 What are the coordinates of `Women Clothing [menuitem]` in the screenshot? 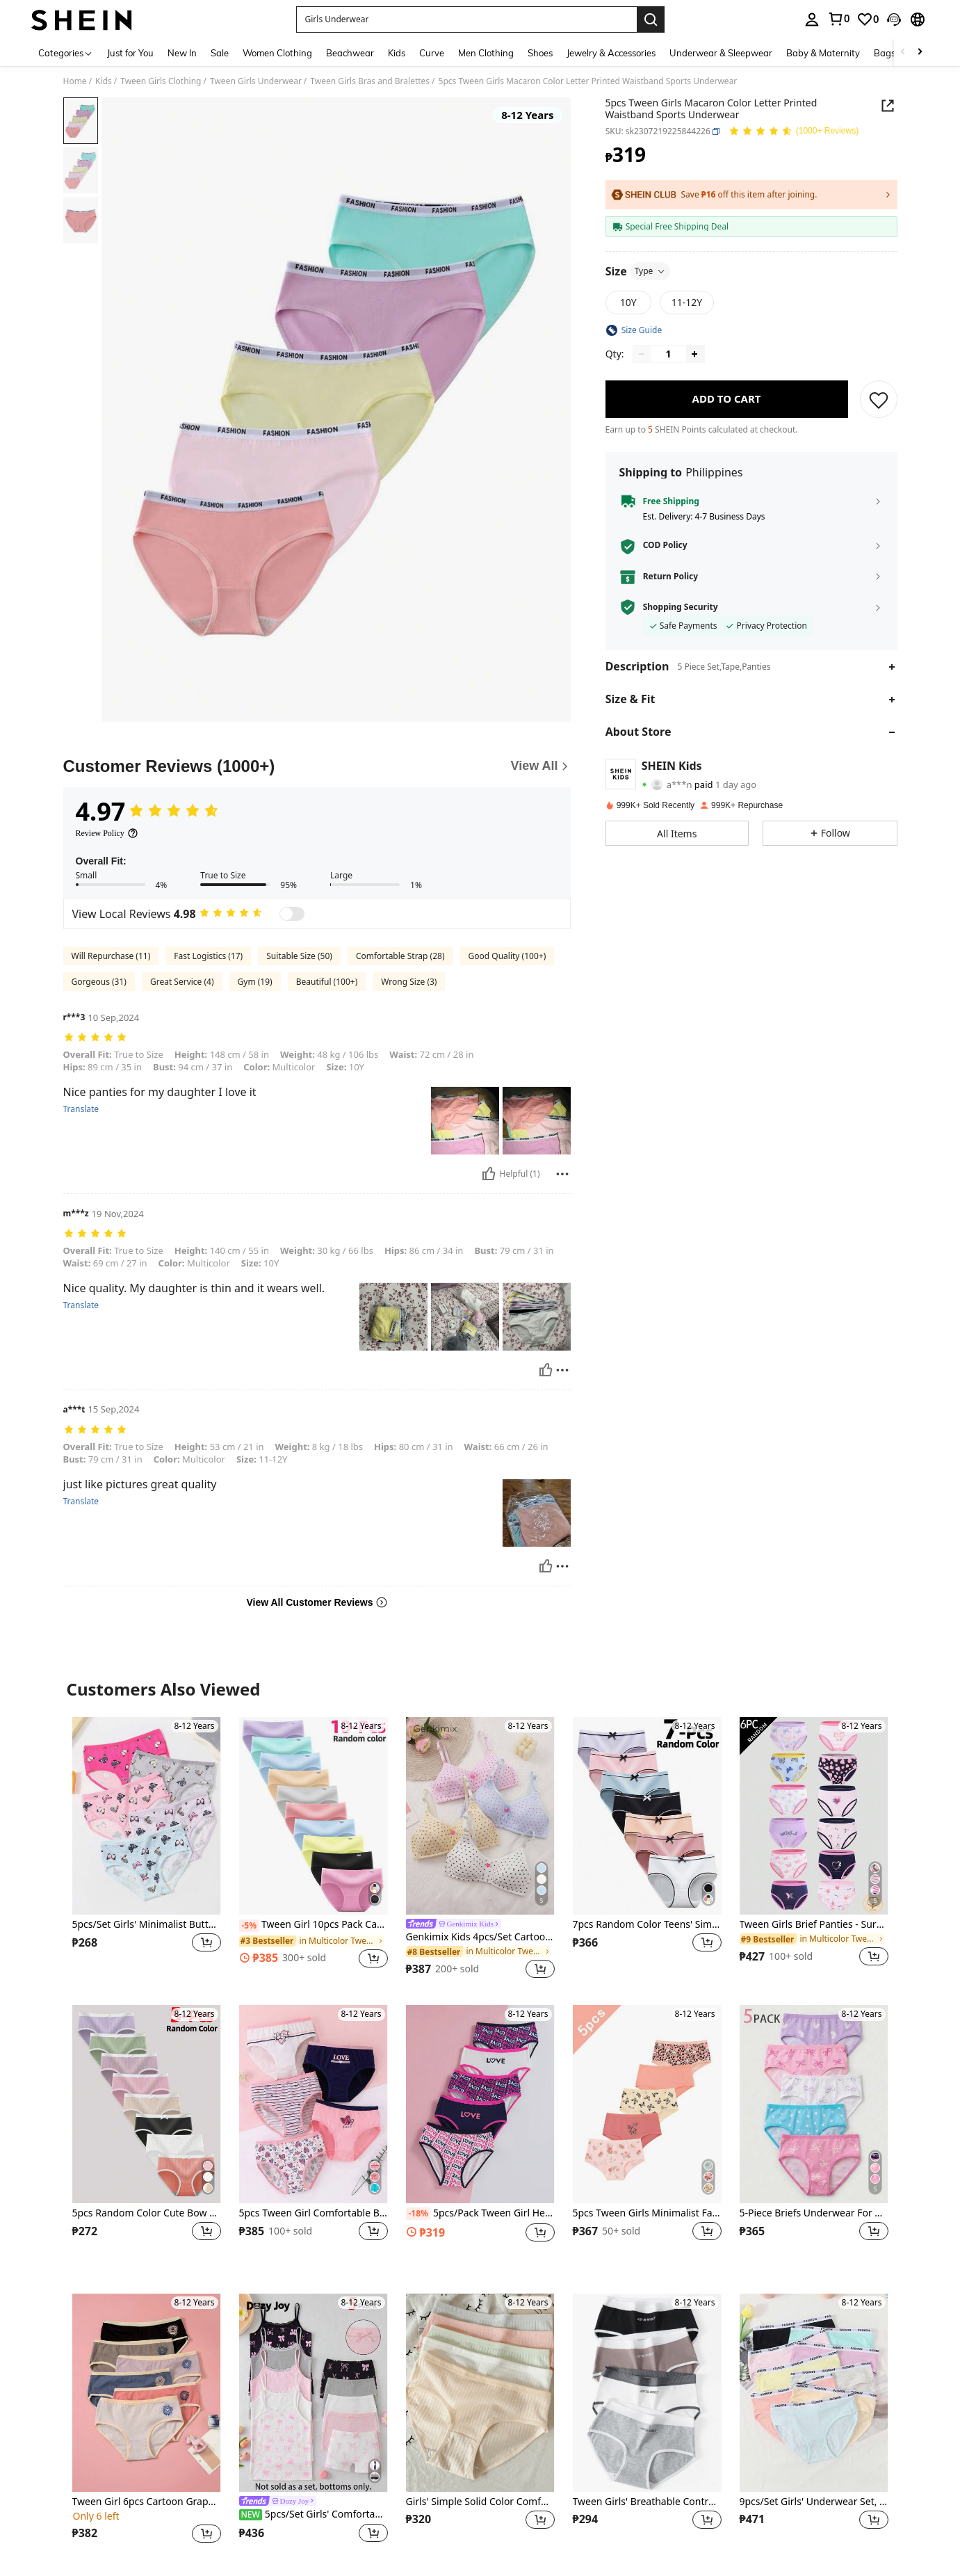 It's located at (277, 52).